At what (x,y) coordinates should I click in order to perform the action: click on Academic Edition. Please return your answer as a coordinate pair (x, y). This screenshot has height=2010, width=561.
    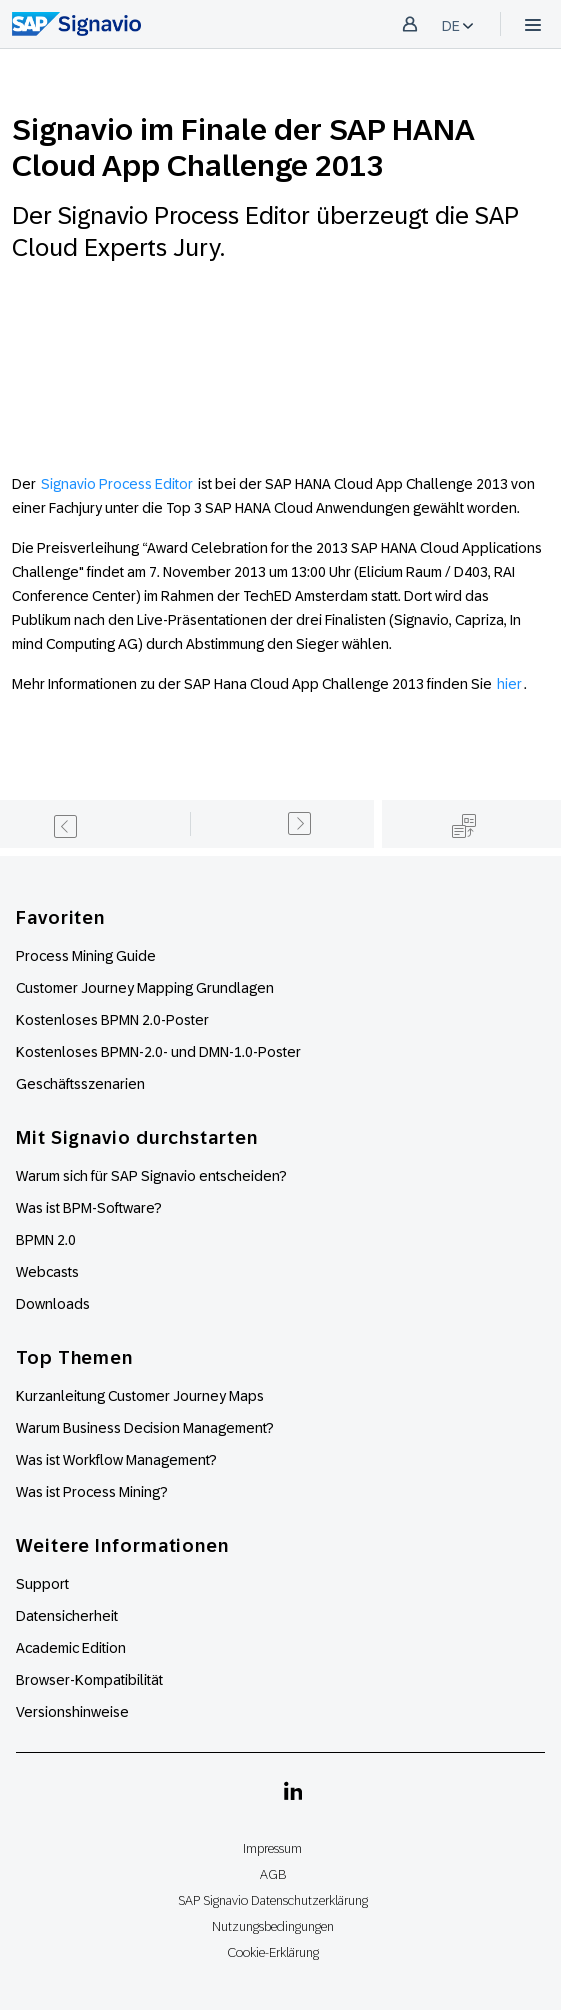
    Looking at the image, I should click on (71, 1648).